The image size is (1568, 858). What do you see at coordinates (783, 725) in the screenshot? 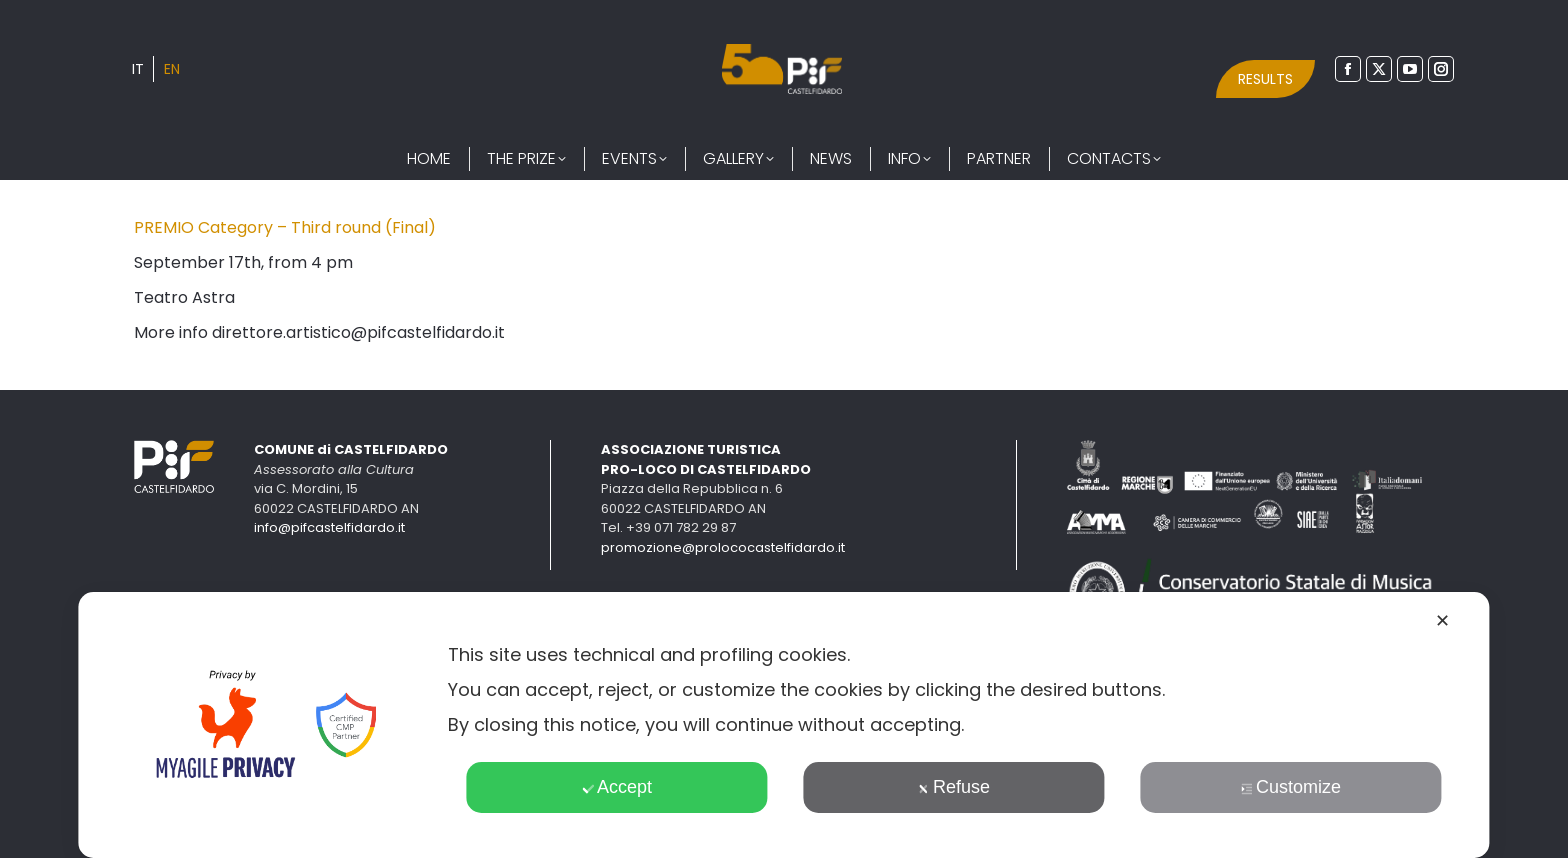
I see `[dialog]` at bounding box center [783, 725].